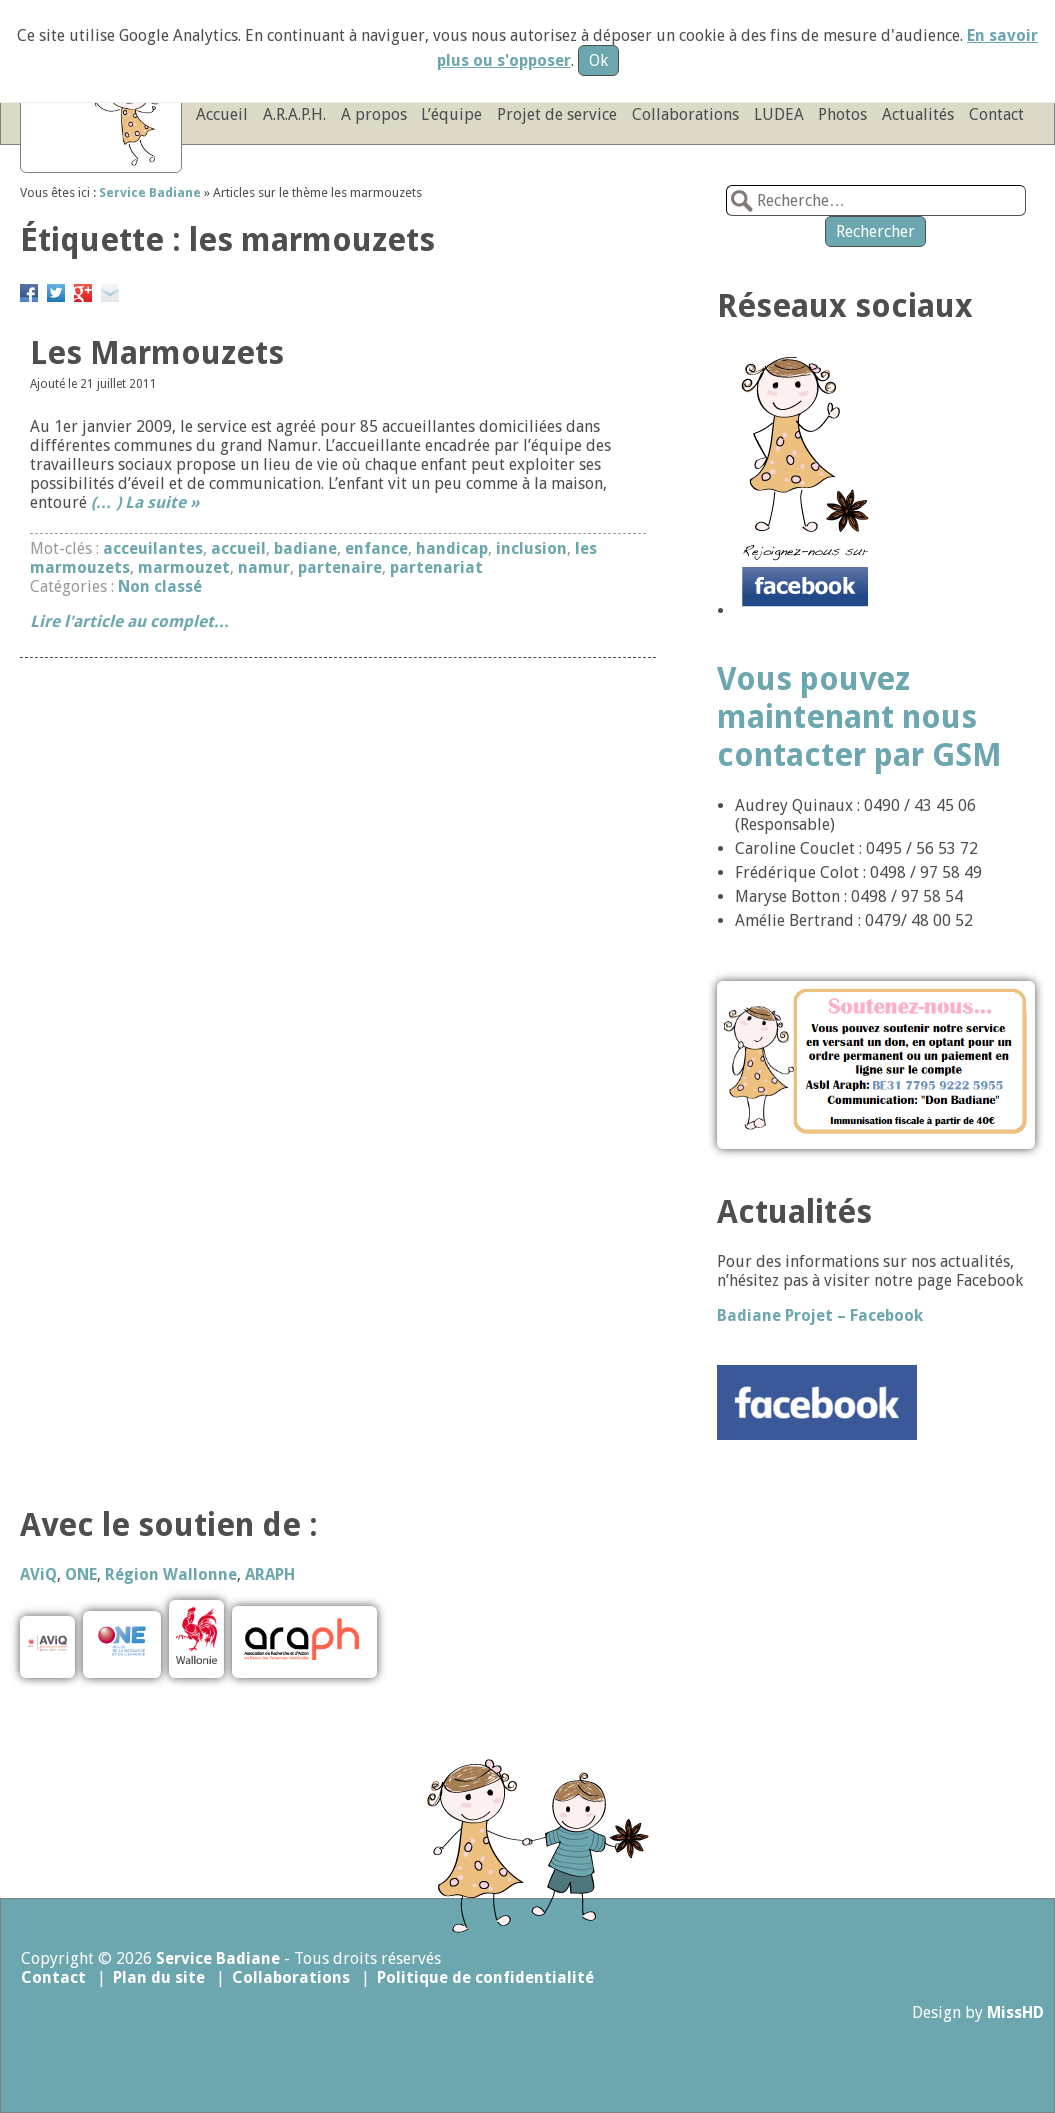  Describe the element at coordinates (485, 1977) in the screenshot. I see `Politique de confidentialité` at that location.